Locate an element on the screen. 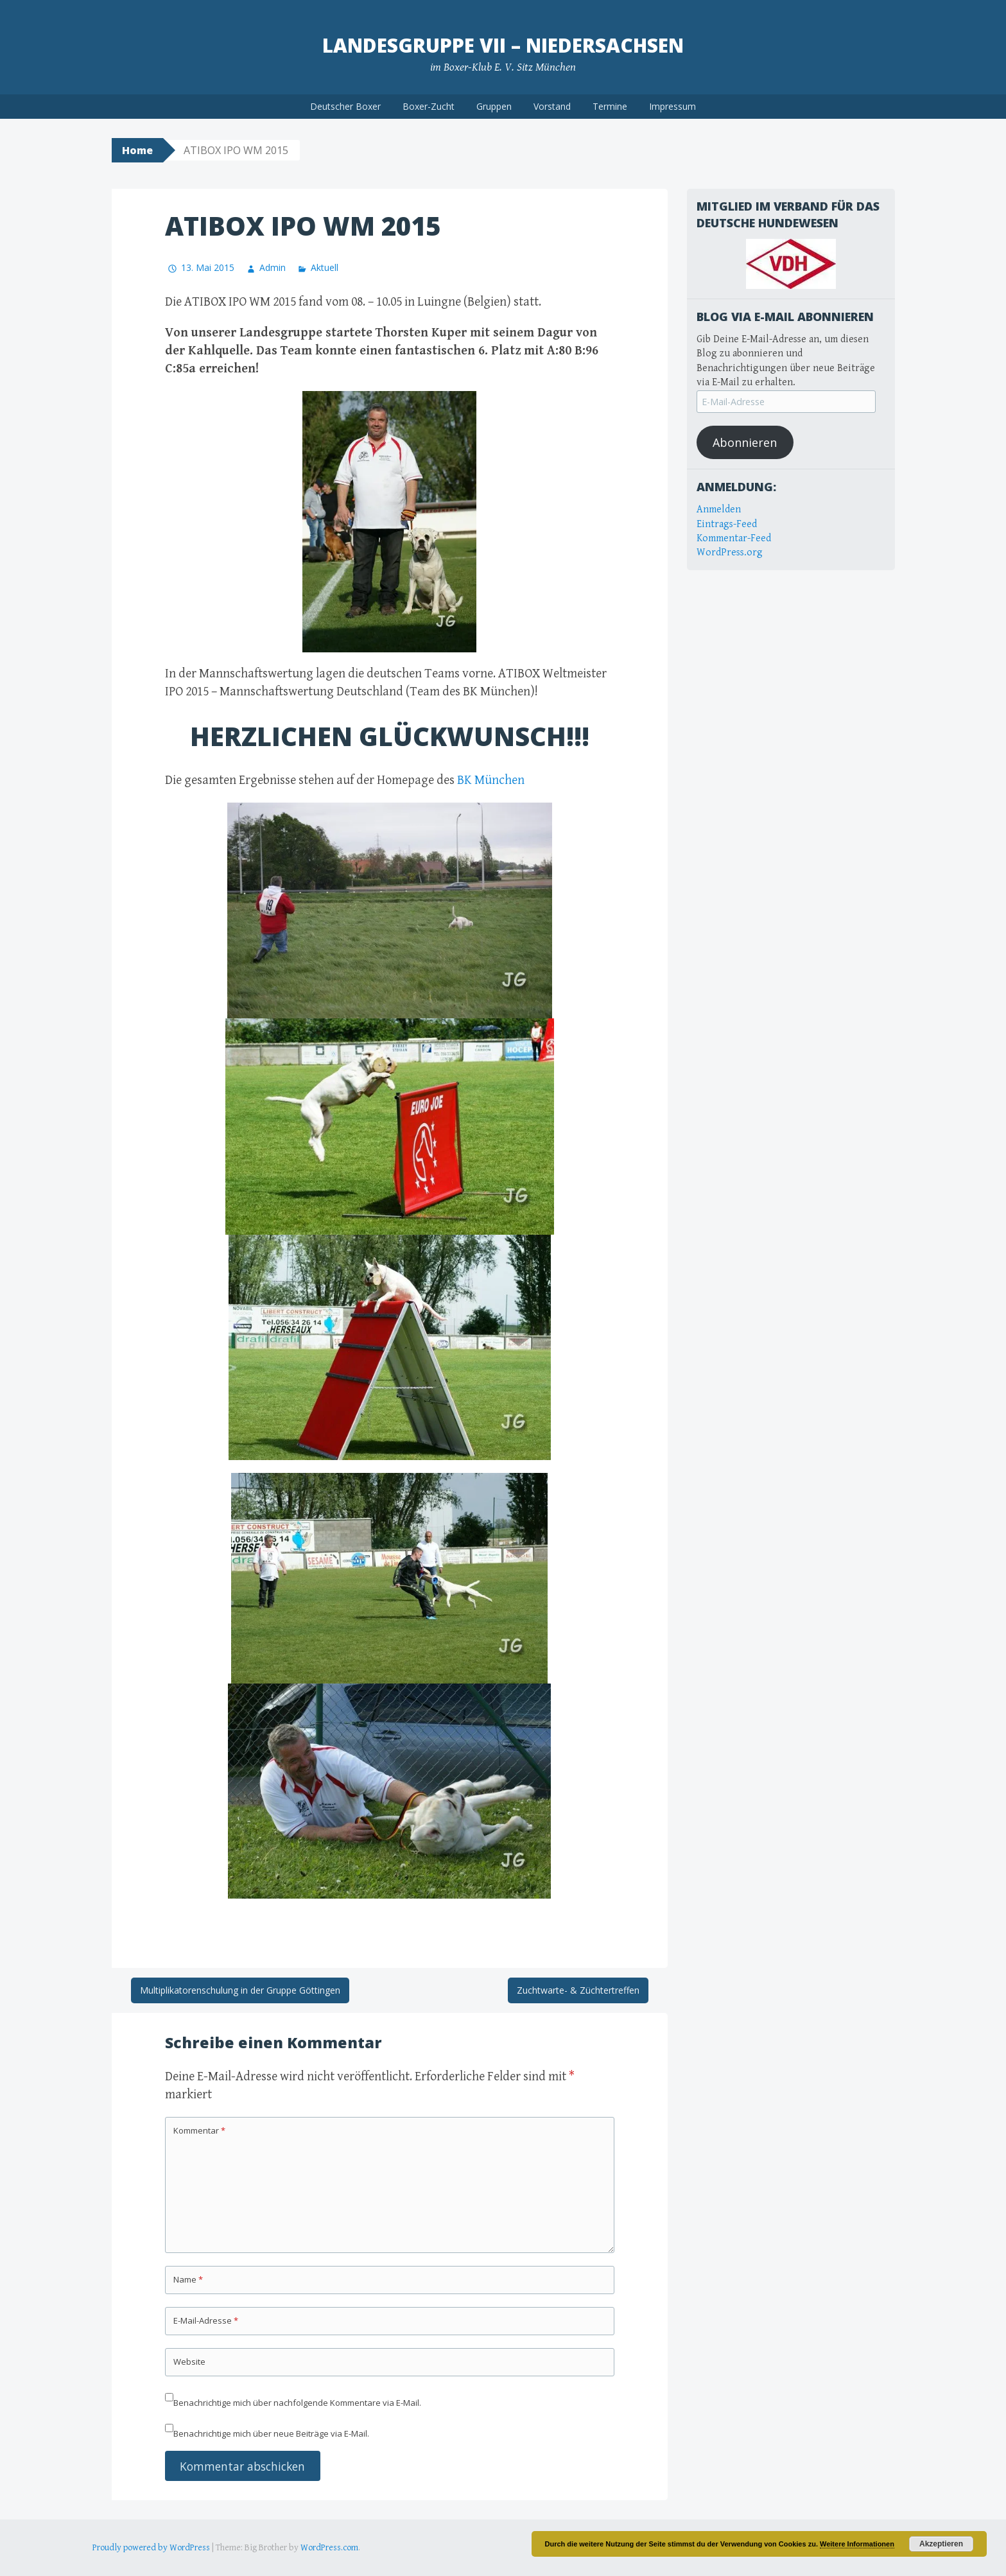 The image size is (1006, 2576). Eintrags-Feed is located at coordinates (727, 524).